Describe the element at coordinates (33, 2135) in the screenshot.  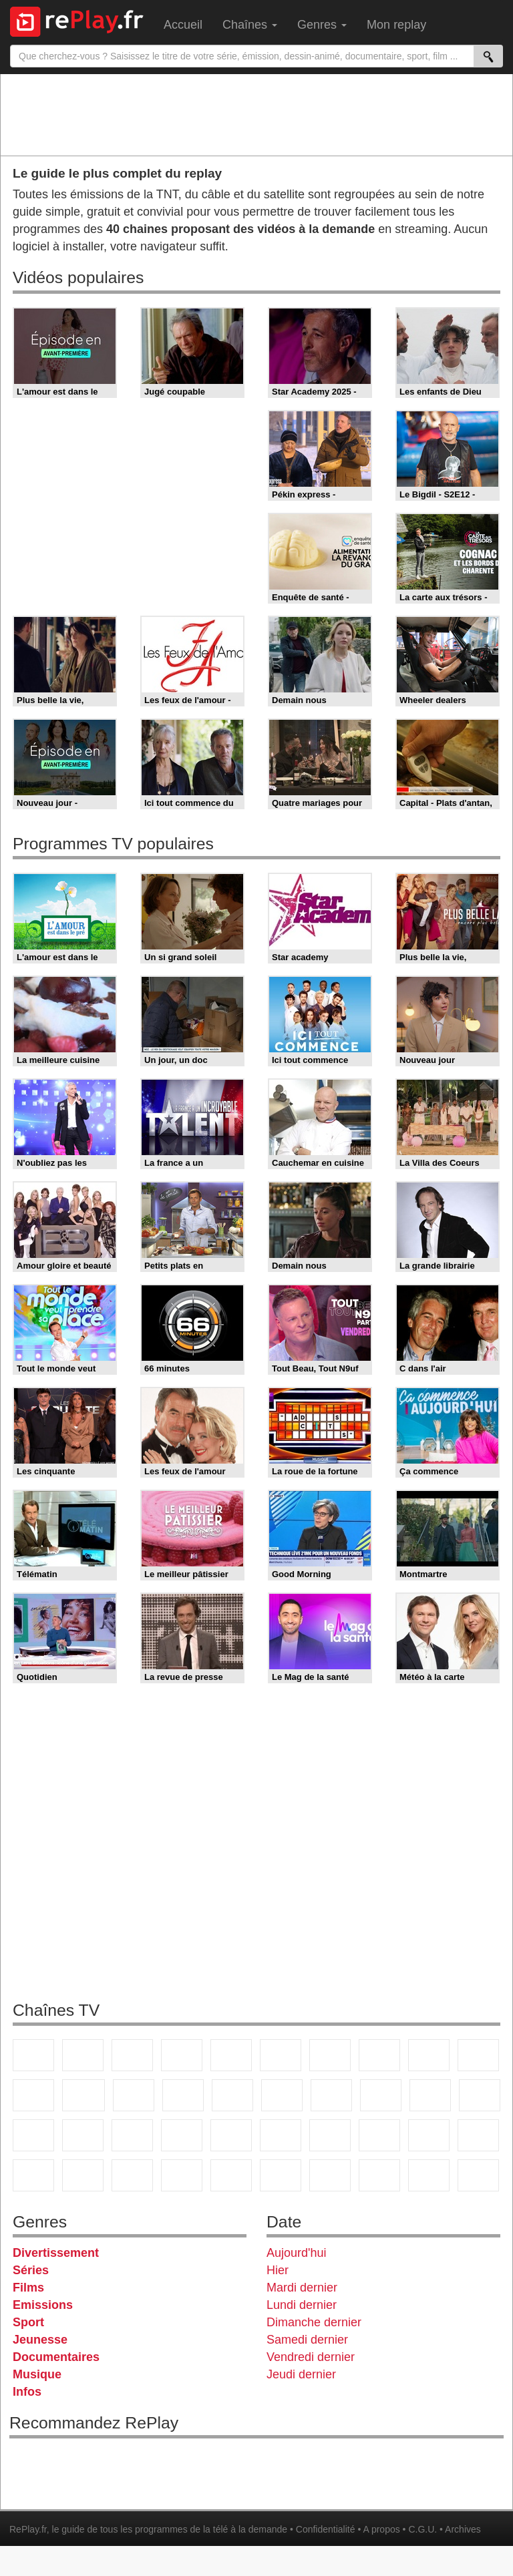
I see `CNews` at that location.